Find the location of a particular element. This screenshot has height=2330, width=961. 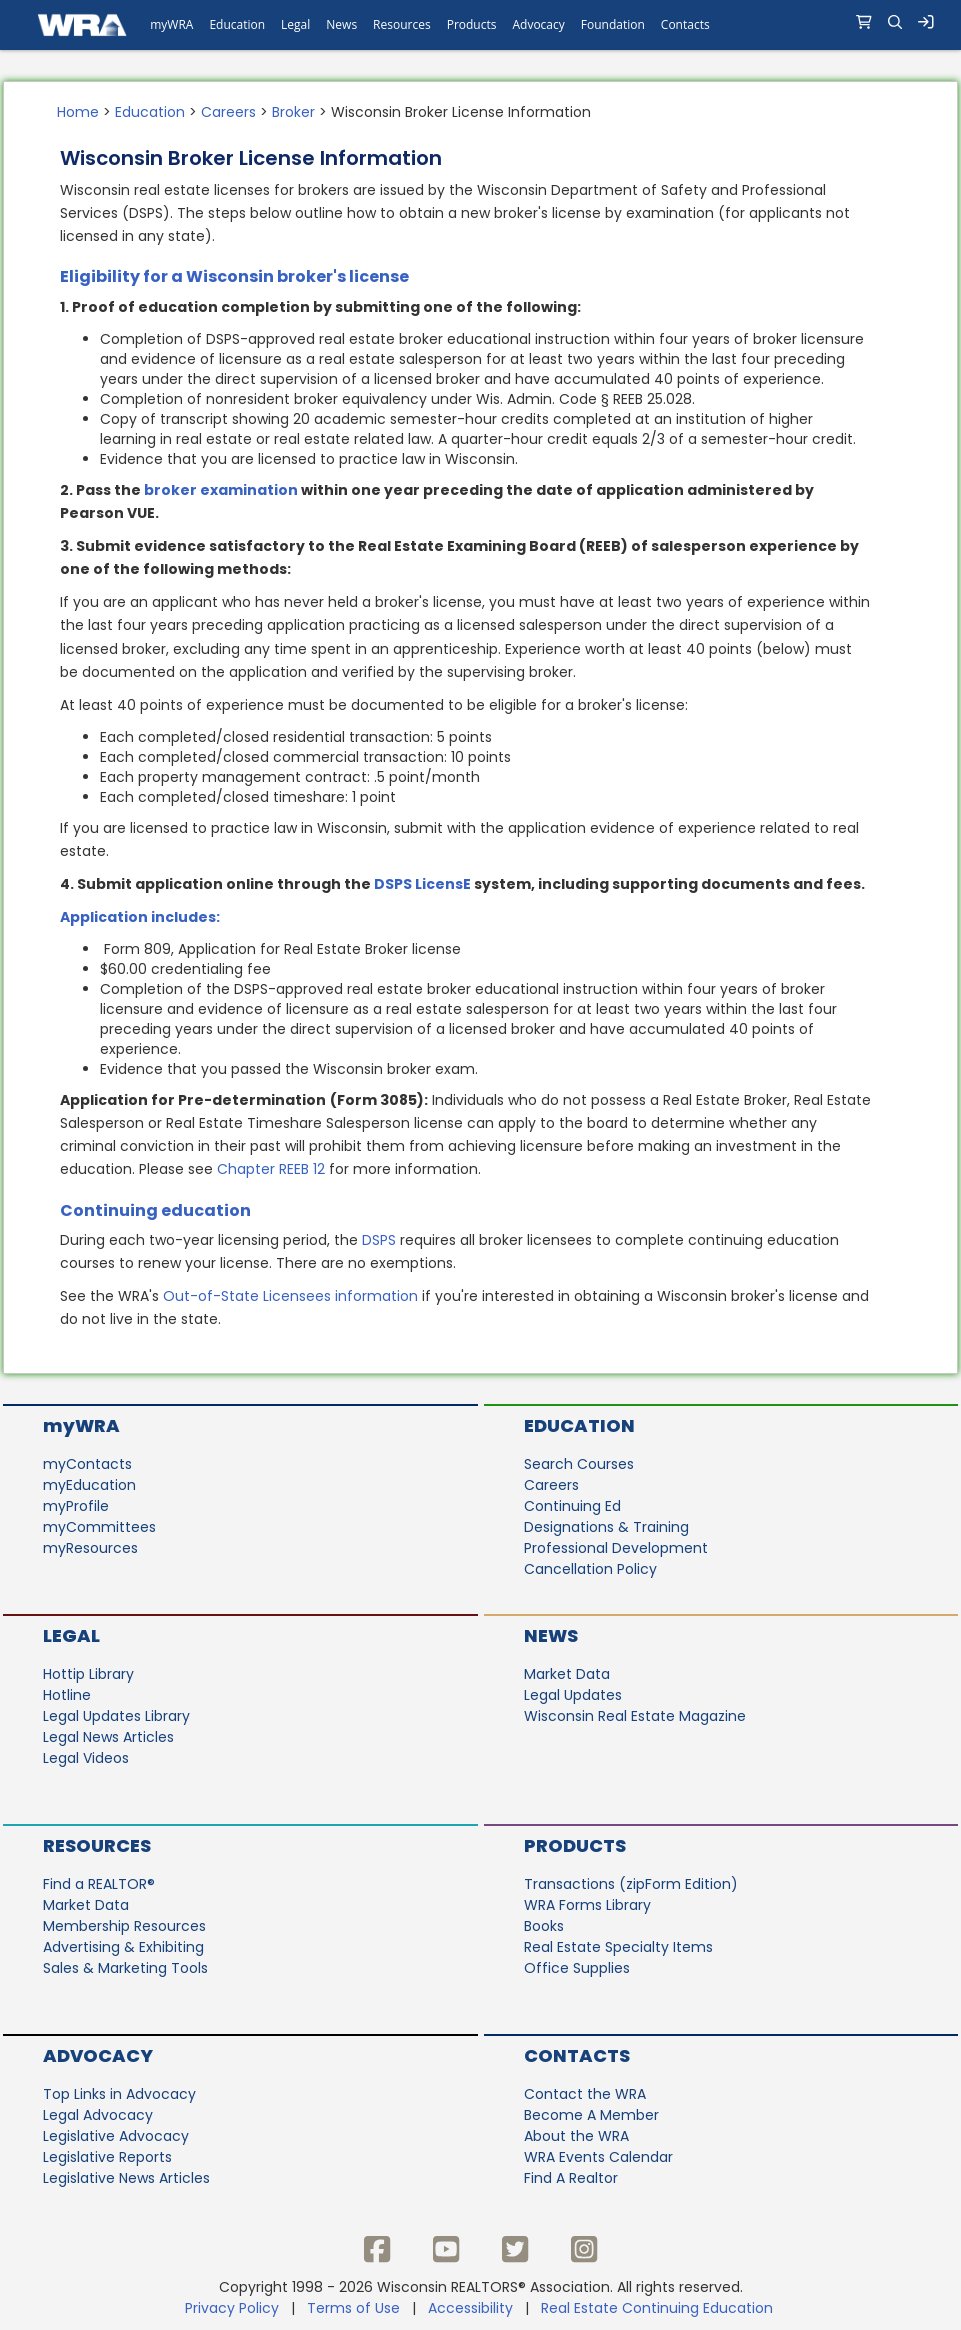

Cancellation Policy is located at coordinates (590, 1569).